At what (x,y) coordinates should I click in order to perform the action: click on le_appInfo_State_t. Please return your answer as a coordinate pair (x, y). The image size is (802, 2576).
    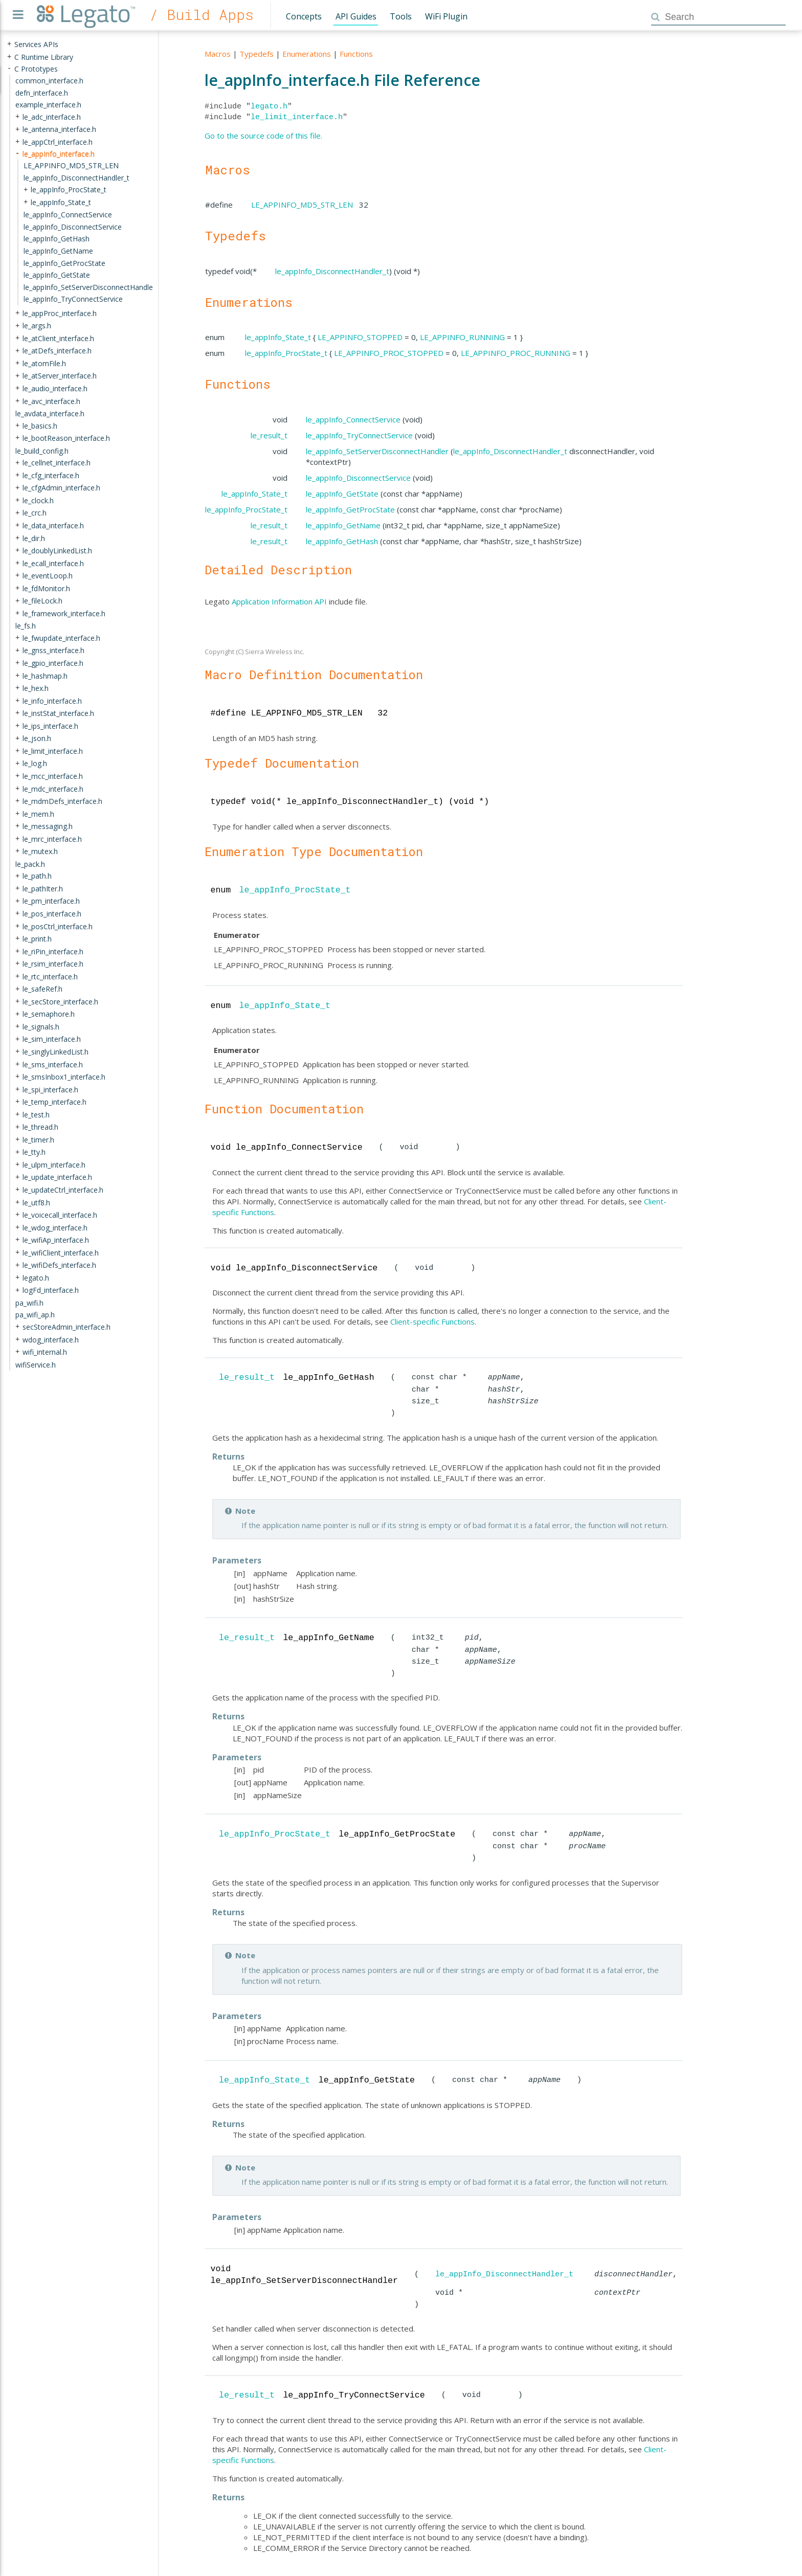
    Looking at the image, I should click on (278, 337).